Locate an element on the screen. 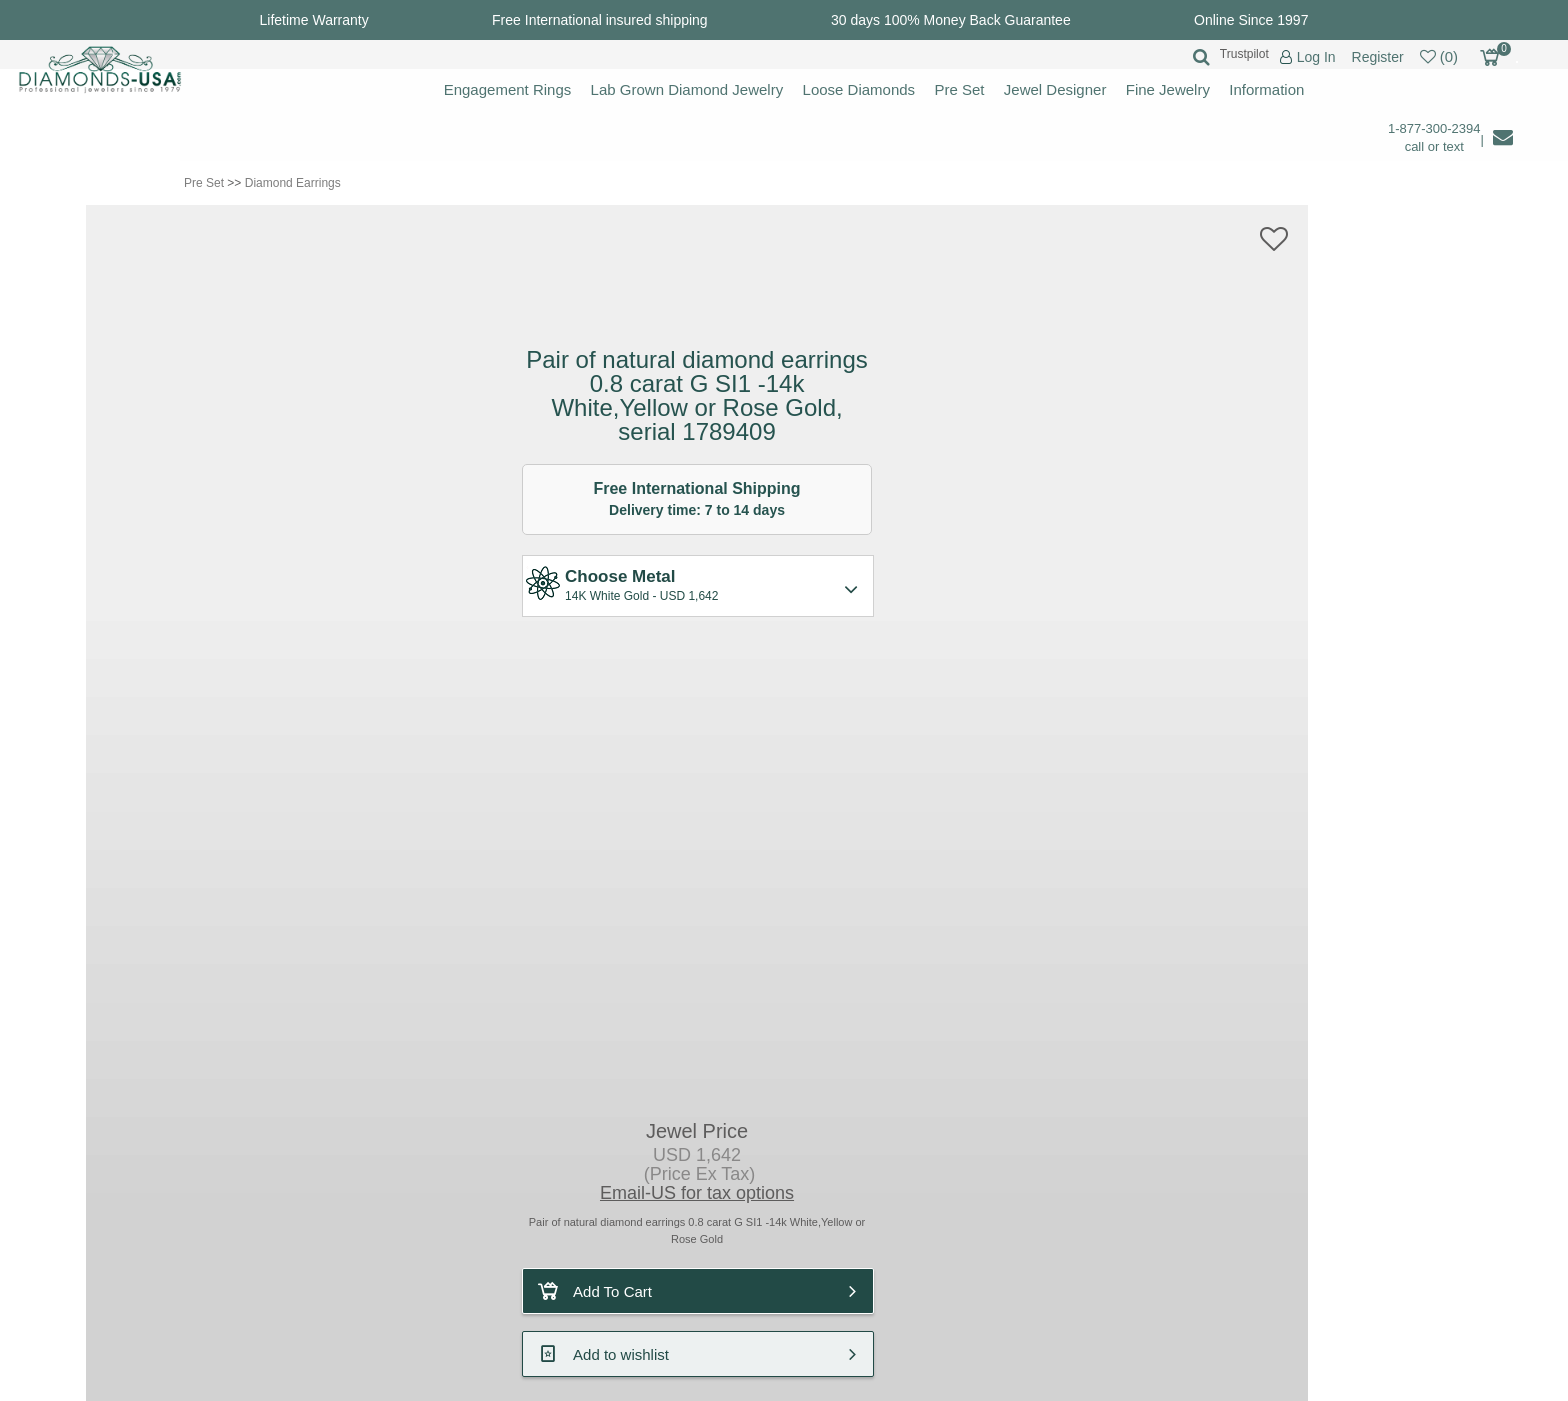  Trustpilot is located at coordinates (1244, 54).